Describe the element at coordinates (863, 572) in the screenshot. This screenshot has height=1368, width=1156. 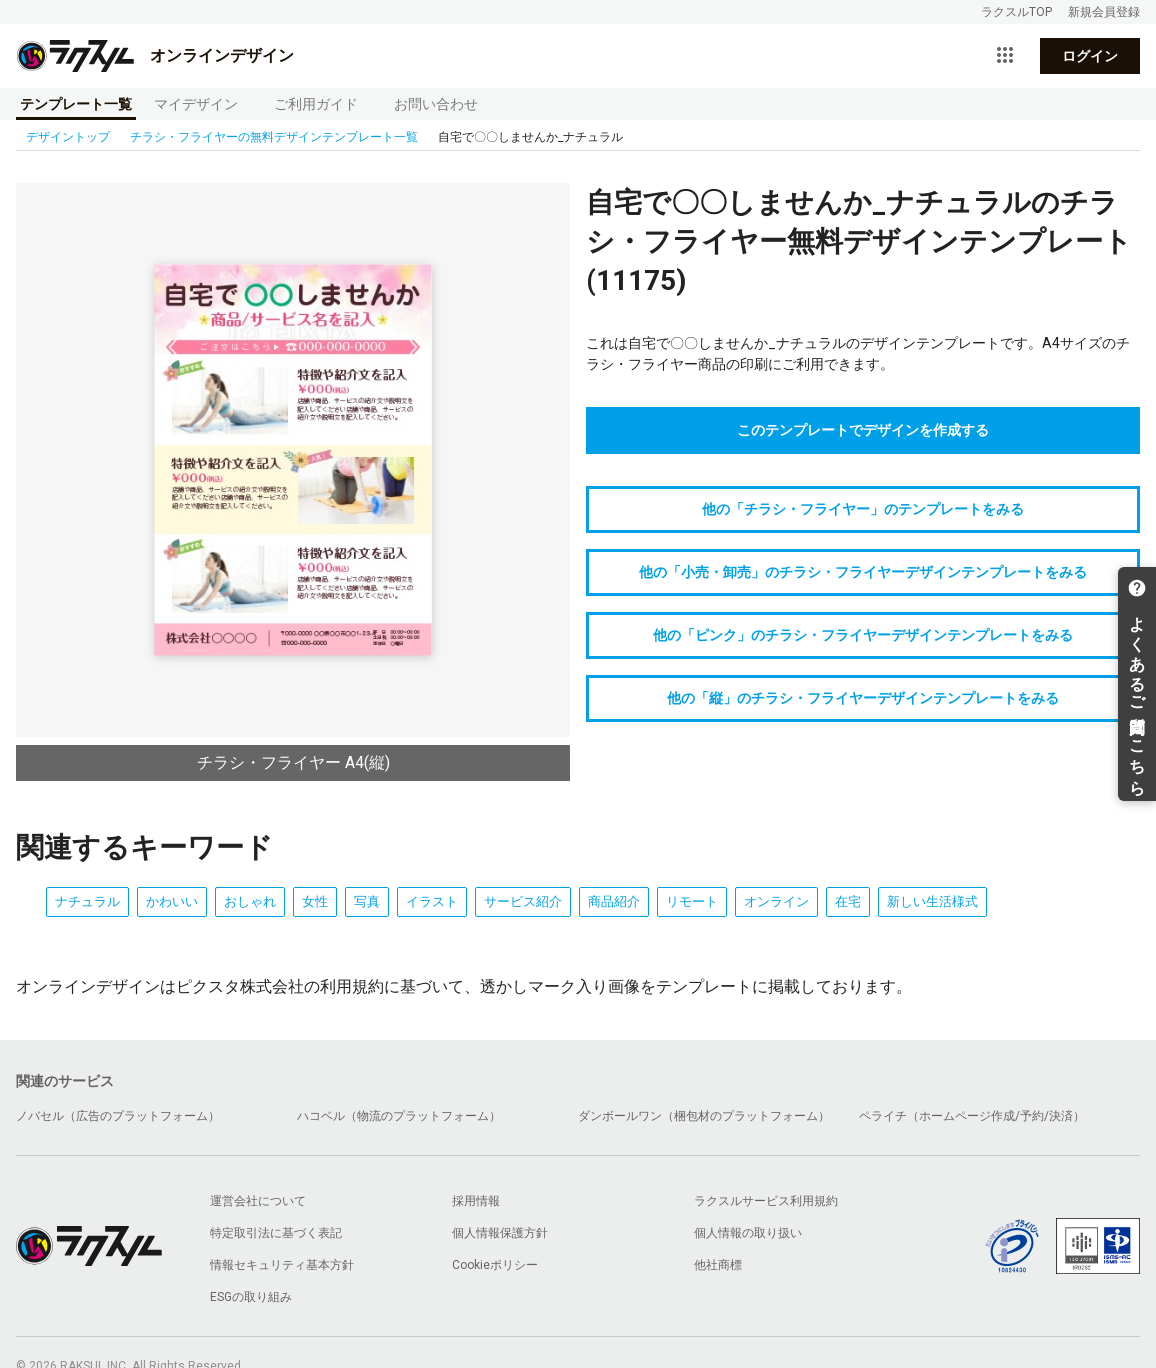
I see `他の「小売・卸売」のチラシ・フライヤーデザインテンプレートをみる` at that location.